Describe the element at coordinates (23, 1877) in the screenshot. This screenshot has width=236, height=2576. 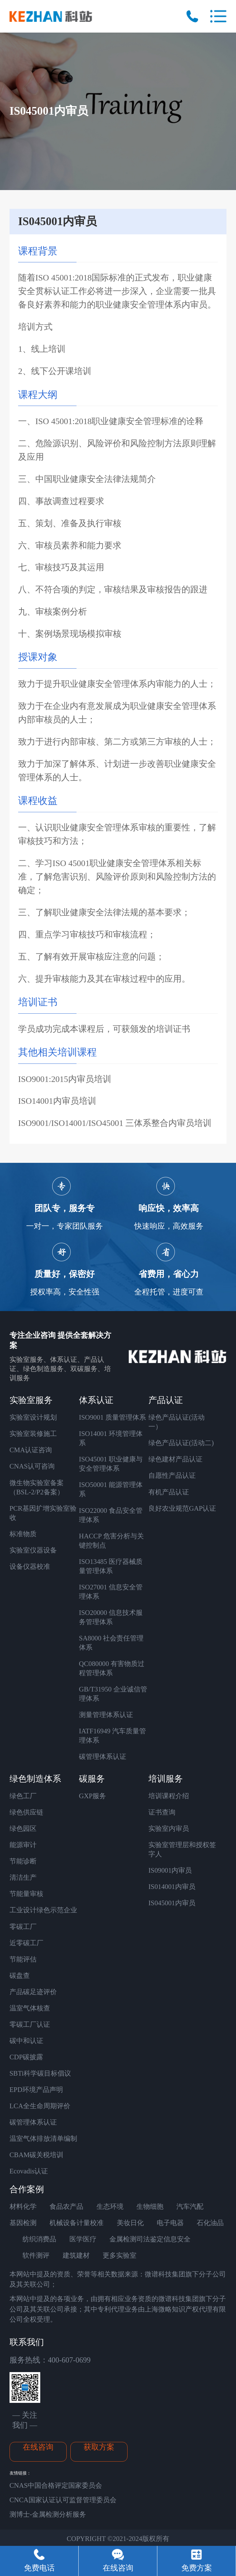
I see `清洁生产` at that location.